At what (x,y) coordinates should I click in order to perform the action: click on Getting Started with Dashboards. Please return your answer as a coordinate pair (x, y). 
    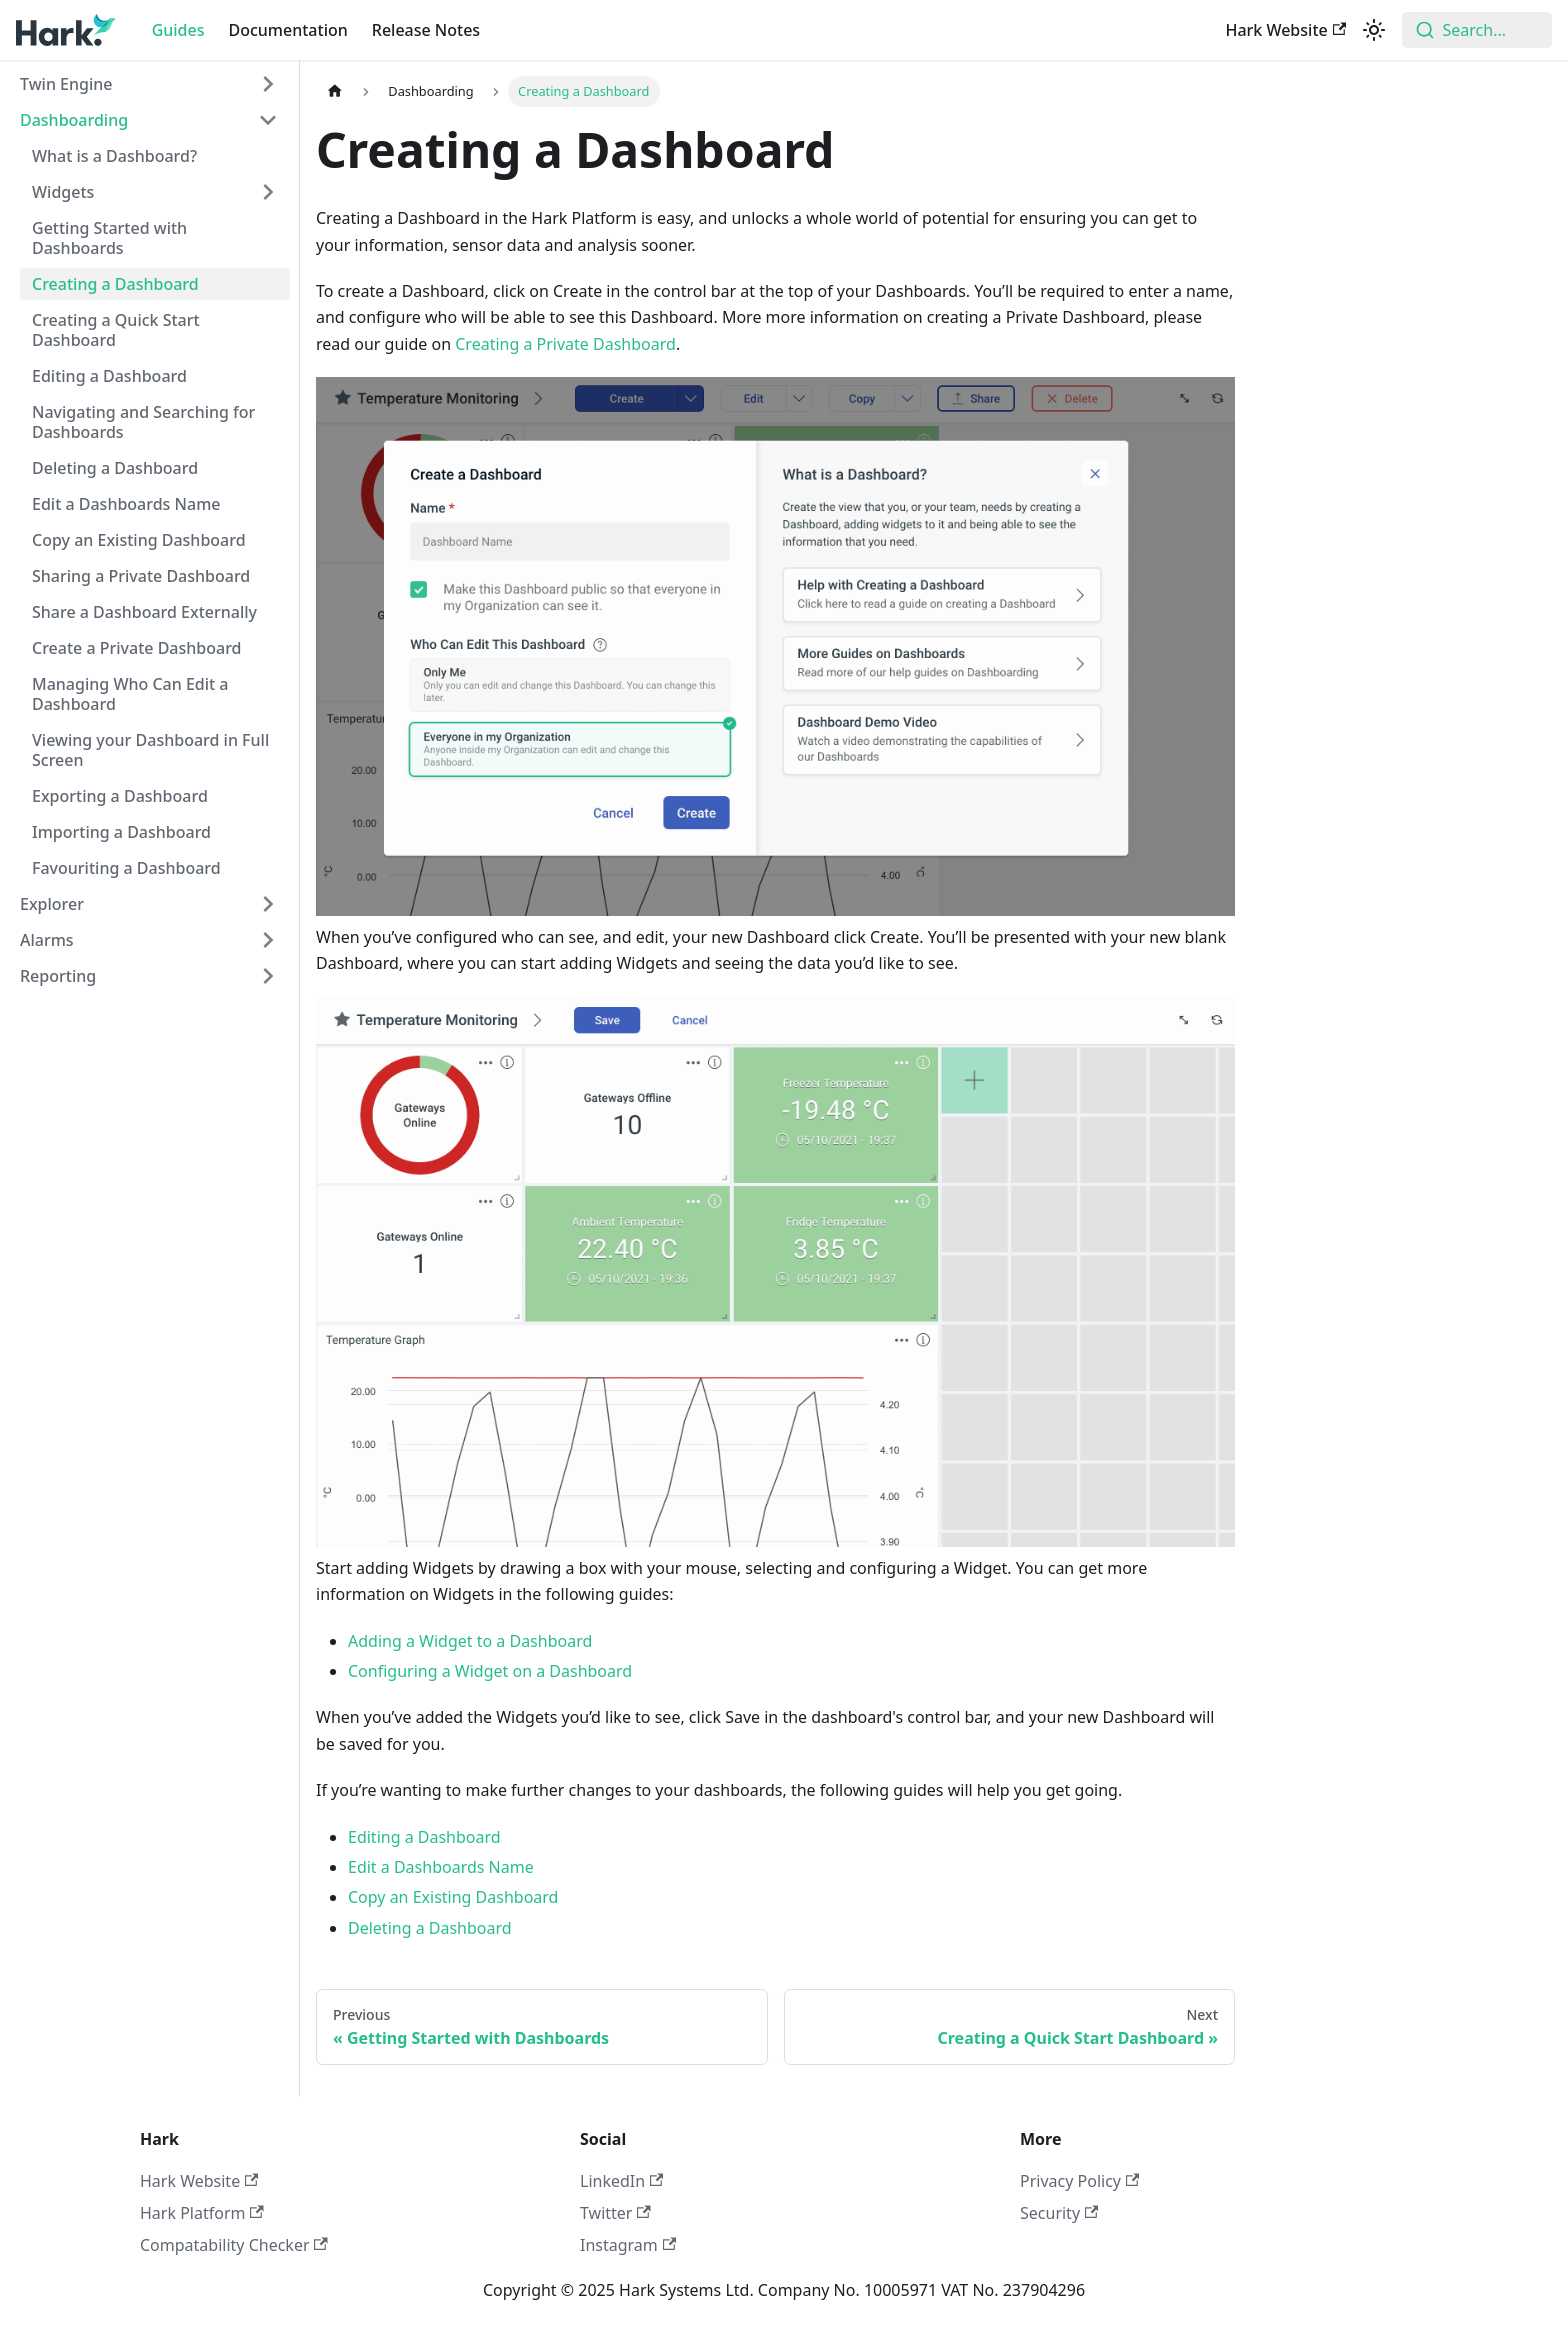
    Looking at the image, I should click on (109, 238).